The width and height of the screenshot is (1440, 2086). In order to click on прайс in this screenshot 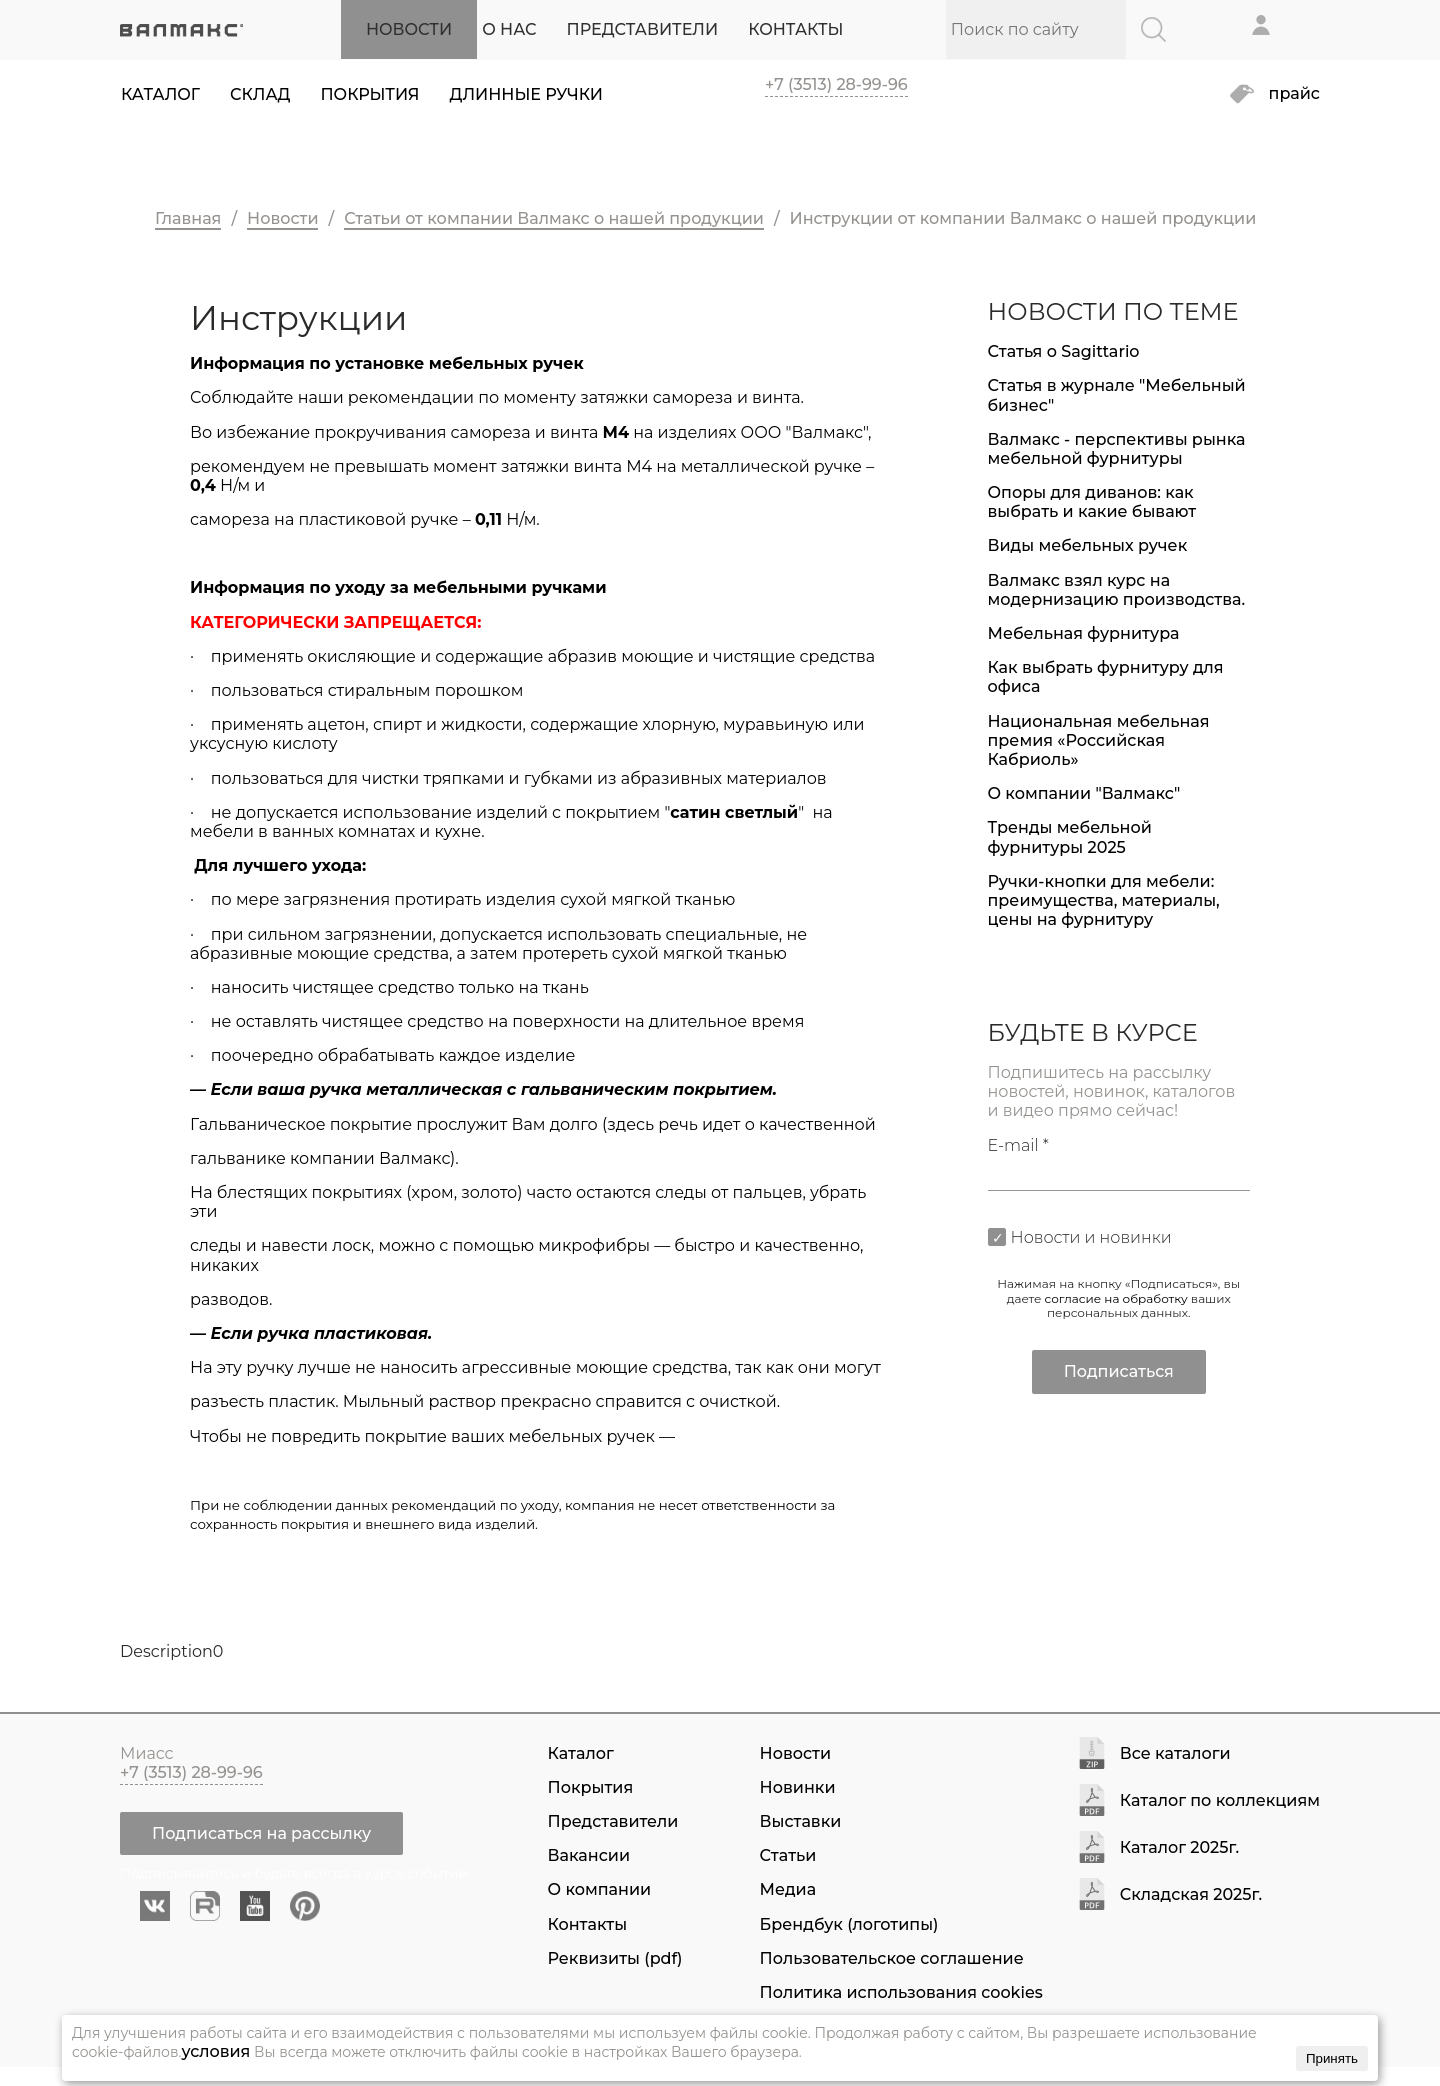, I will do `click(1294, 94)`.